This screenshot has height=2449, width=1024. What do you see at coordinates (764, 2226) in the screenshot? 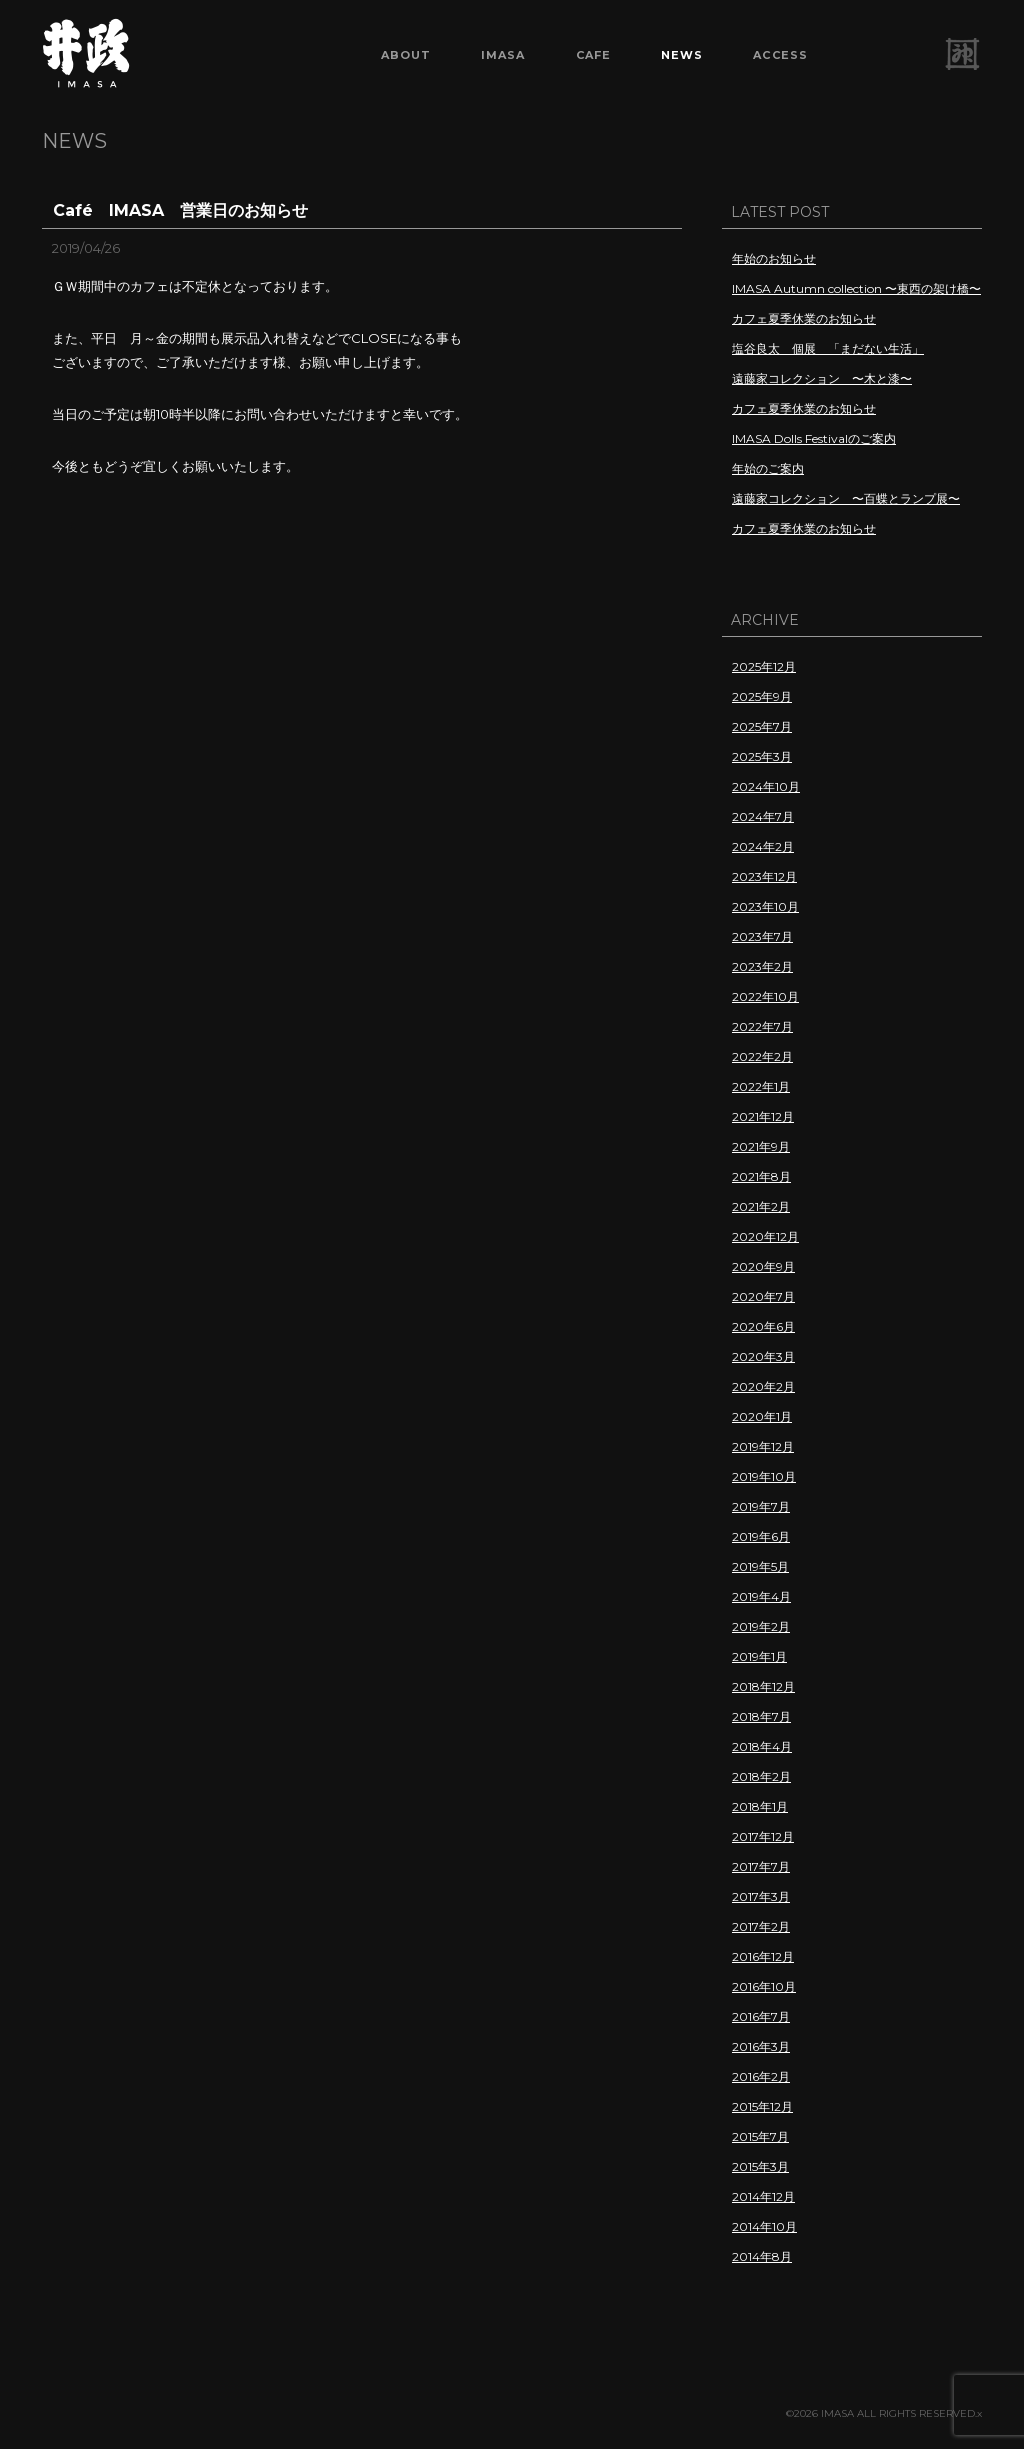
I see `2014年10月` at bounding box center [764, 2226].